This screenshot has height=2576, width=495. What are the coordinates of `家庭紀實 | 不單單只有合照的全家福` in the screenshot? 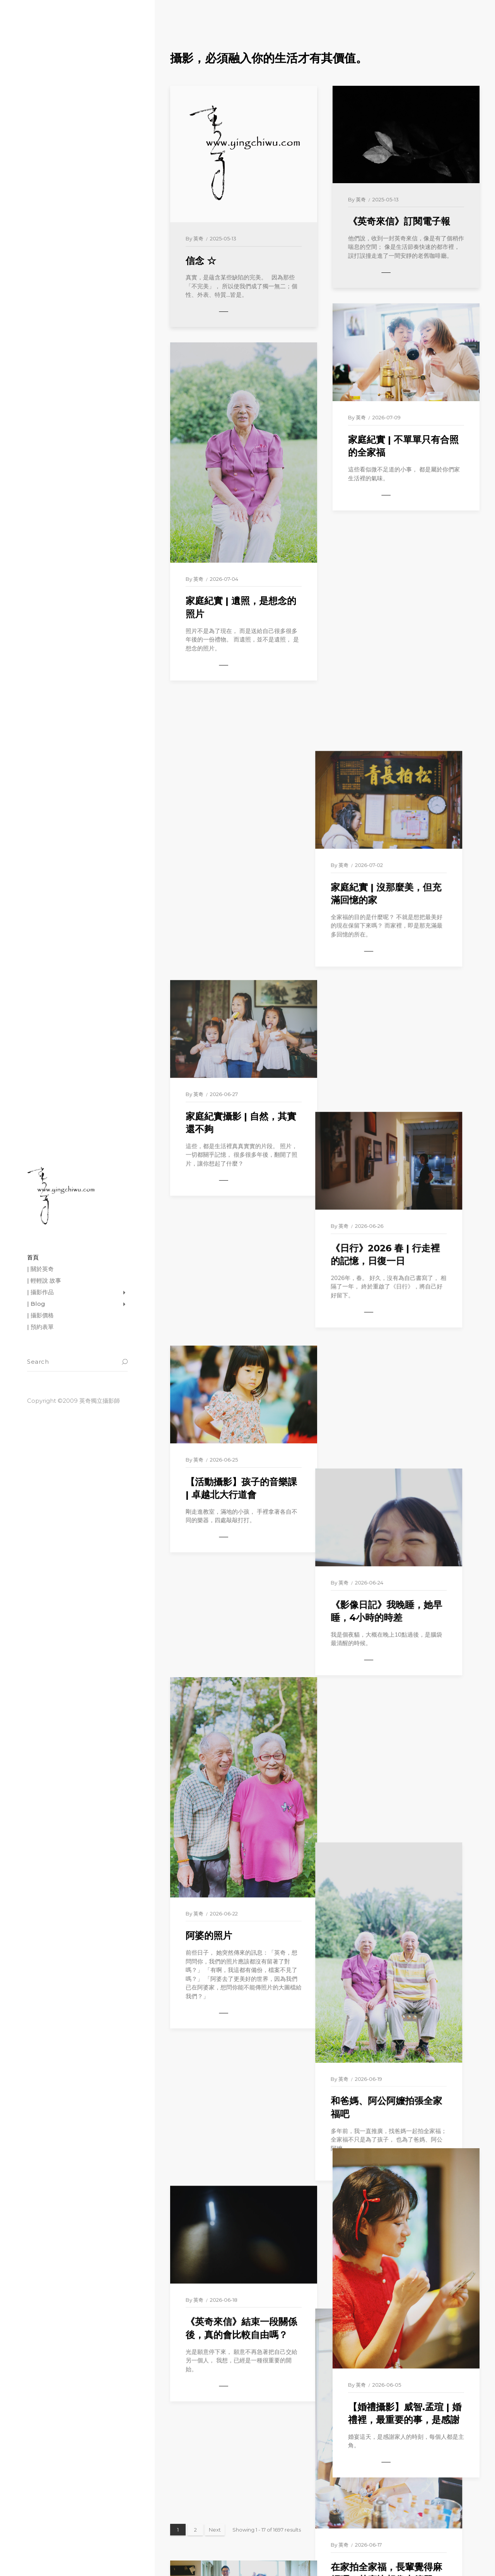 It's located at (403, 446).